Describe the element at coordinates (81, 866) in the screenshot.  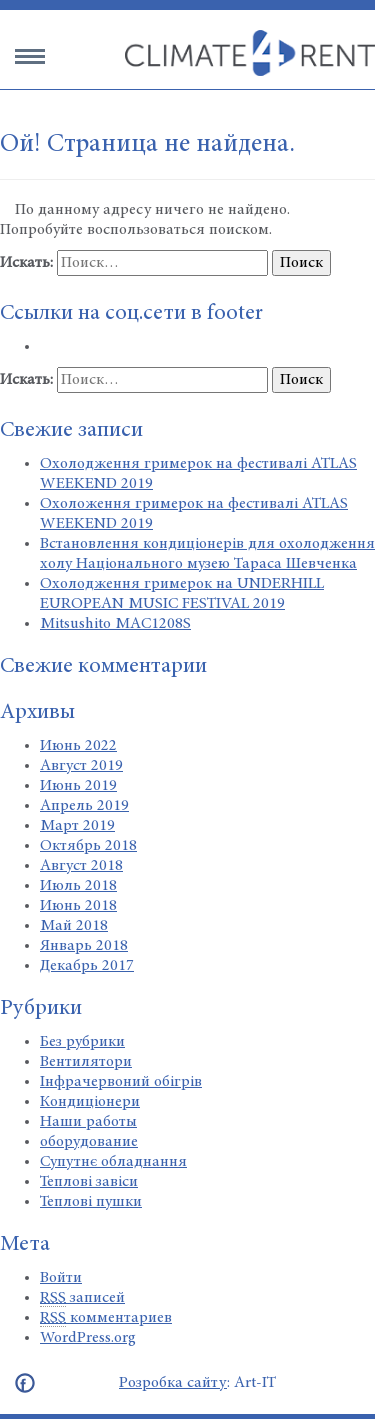
I see `Август 2018` at that location.